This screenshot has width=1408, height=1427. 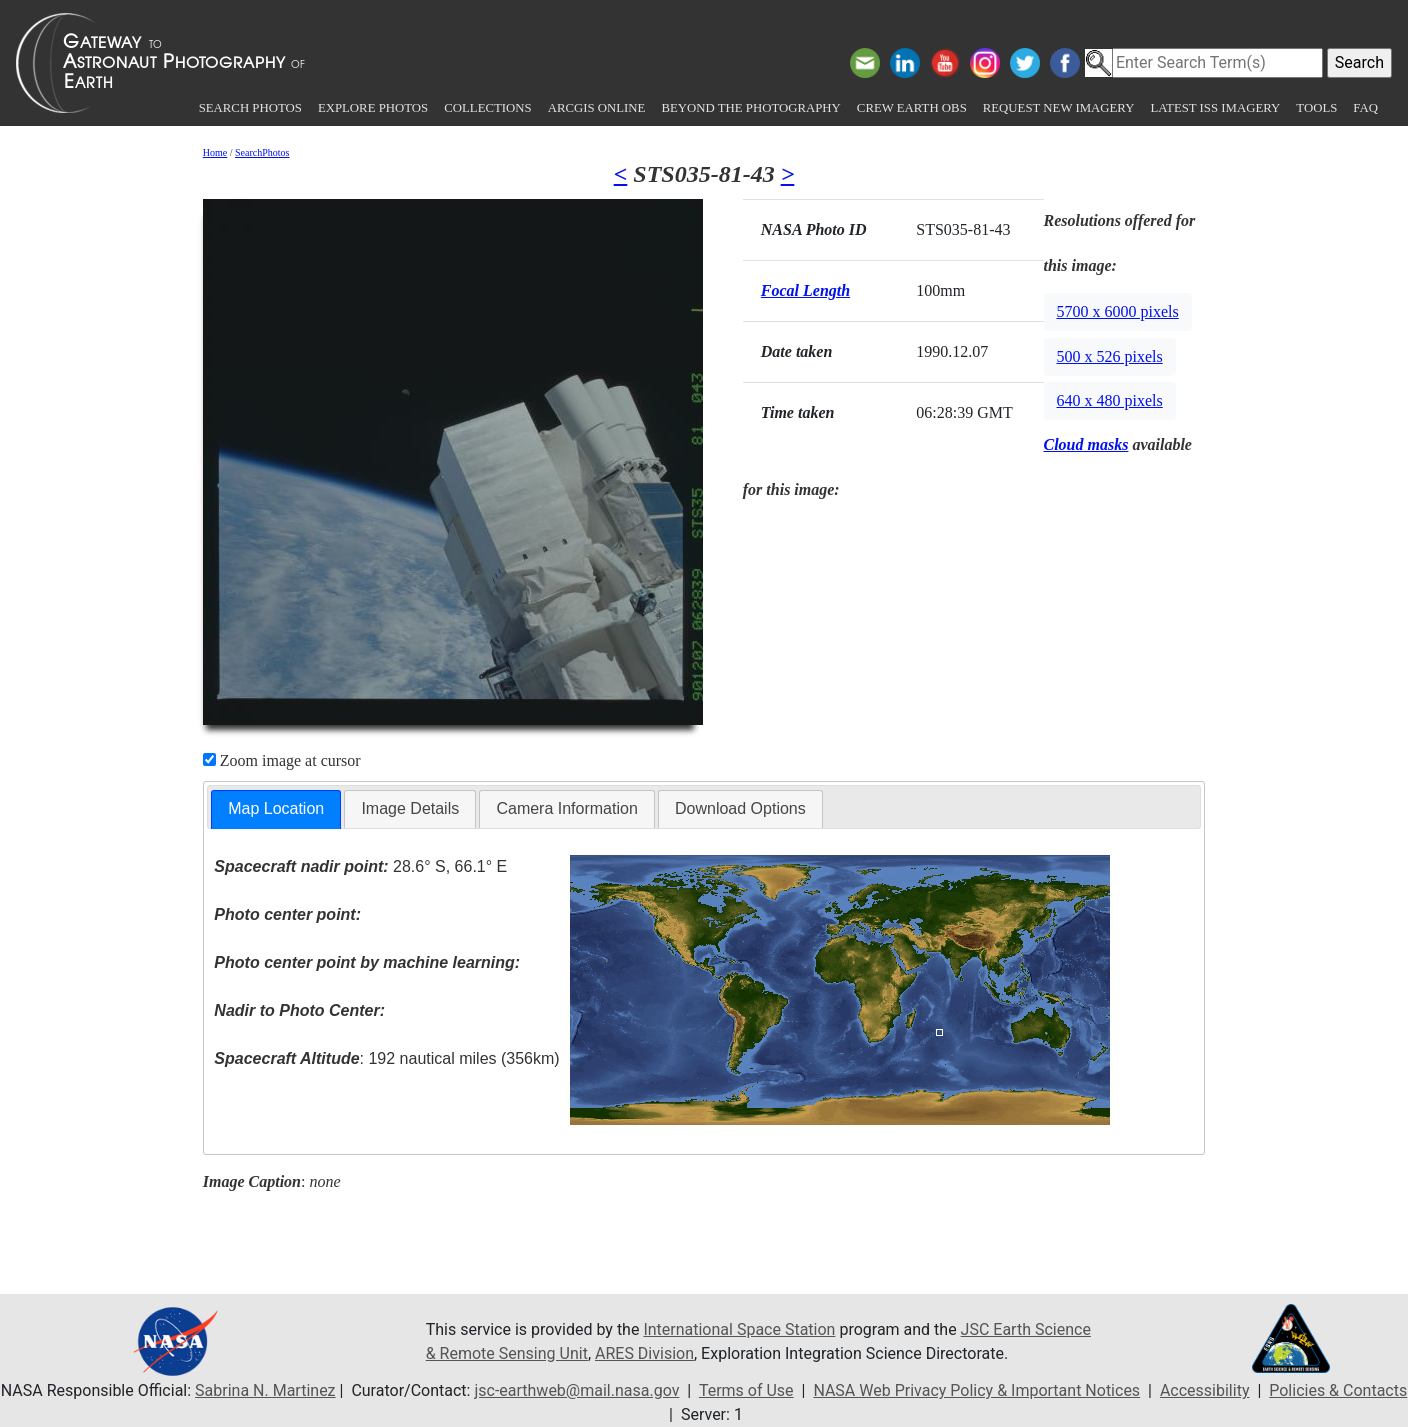 I want to click on 5700 x 6000 pixels [button], so click(x=1118, y=311).